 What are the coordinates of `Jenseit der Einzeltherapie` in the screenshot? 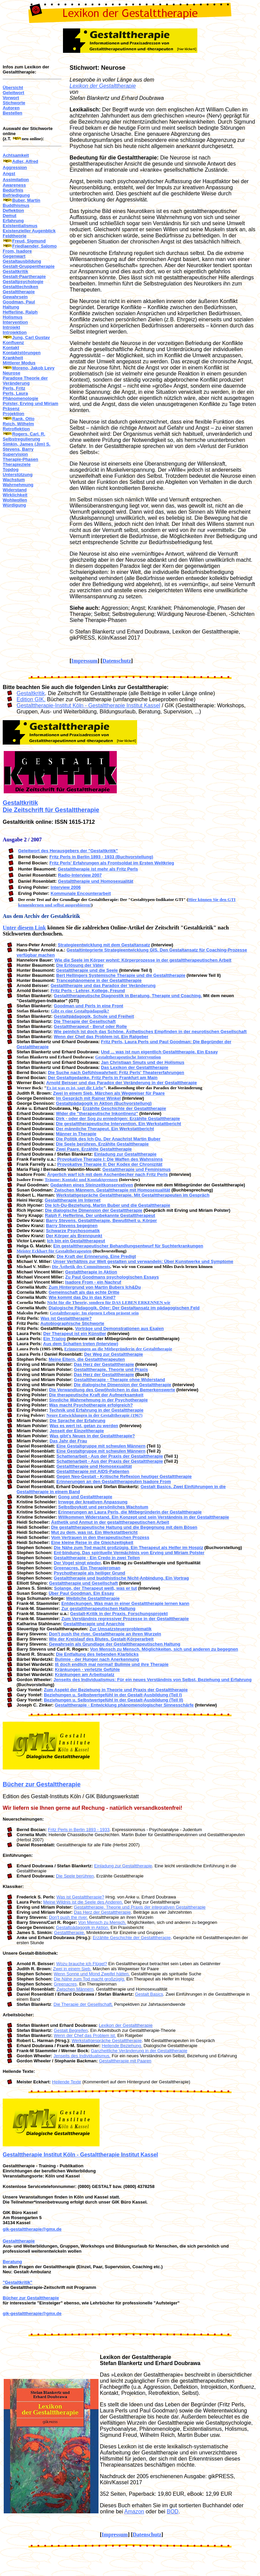 It's located at (77, 1430).